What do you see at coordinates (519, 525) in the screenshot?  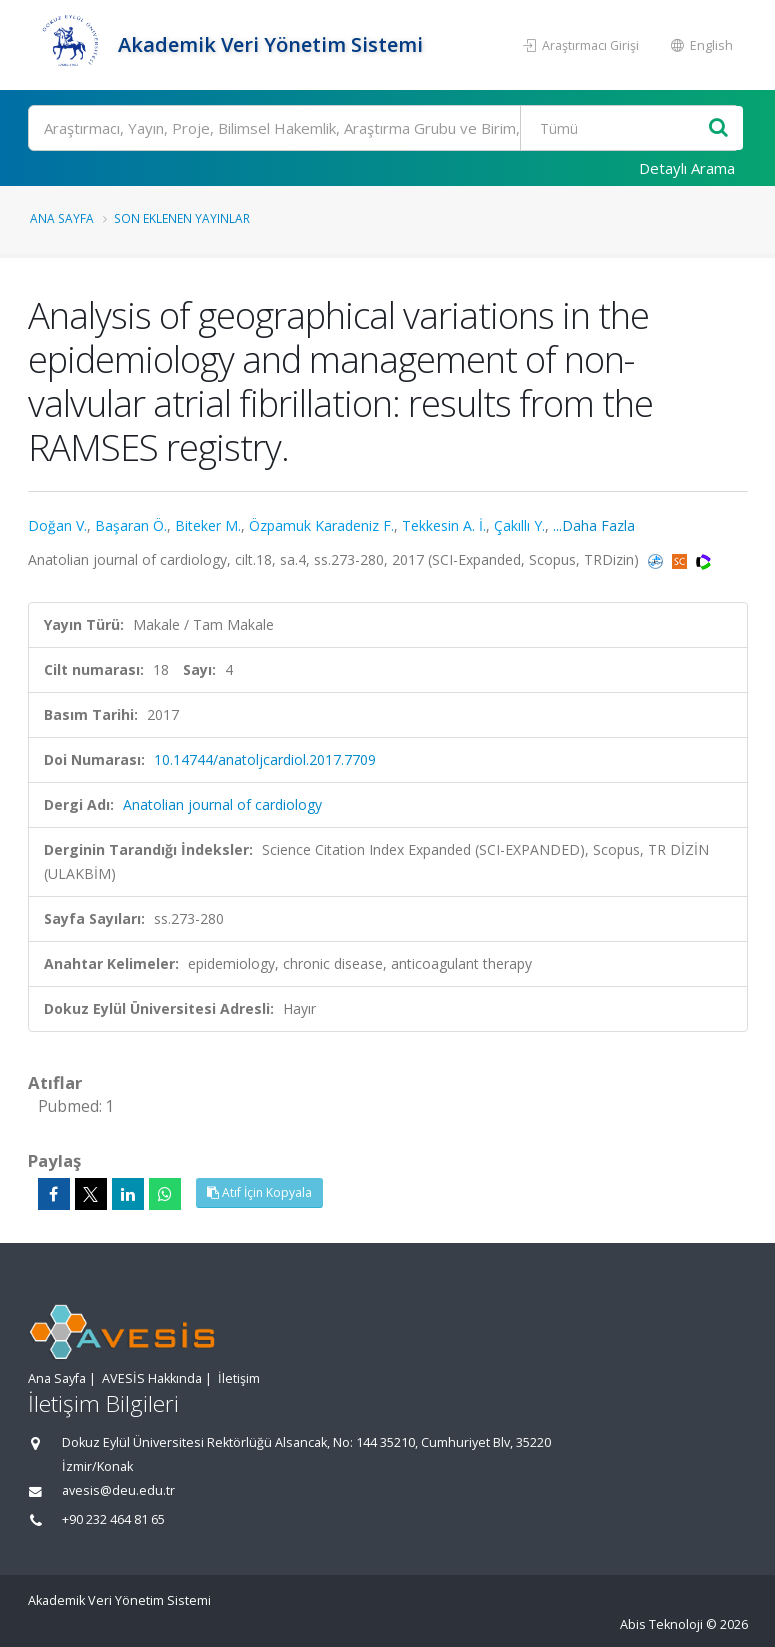 I see `Çakıllı Y.` at bounding box center [519, 525].